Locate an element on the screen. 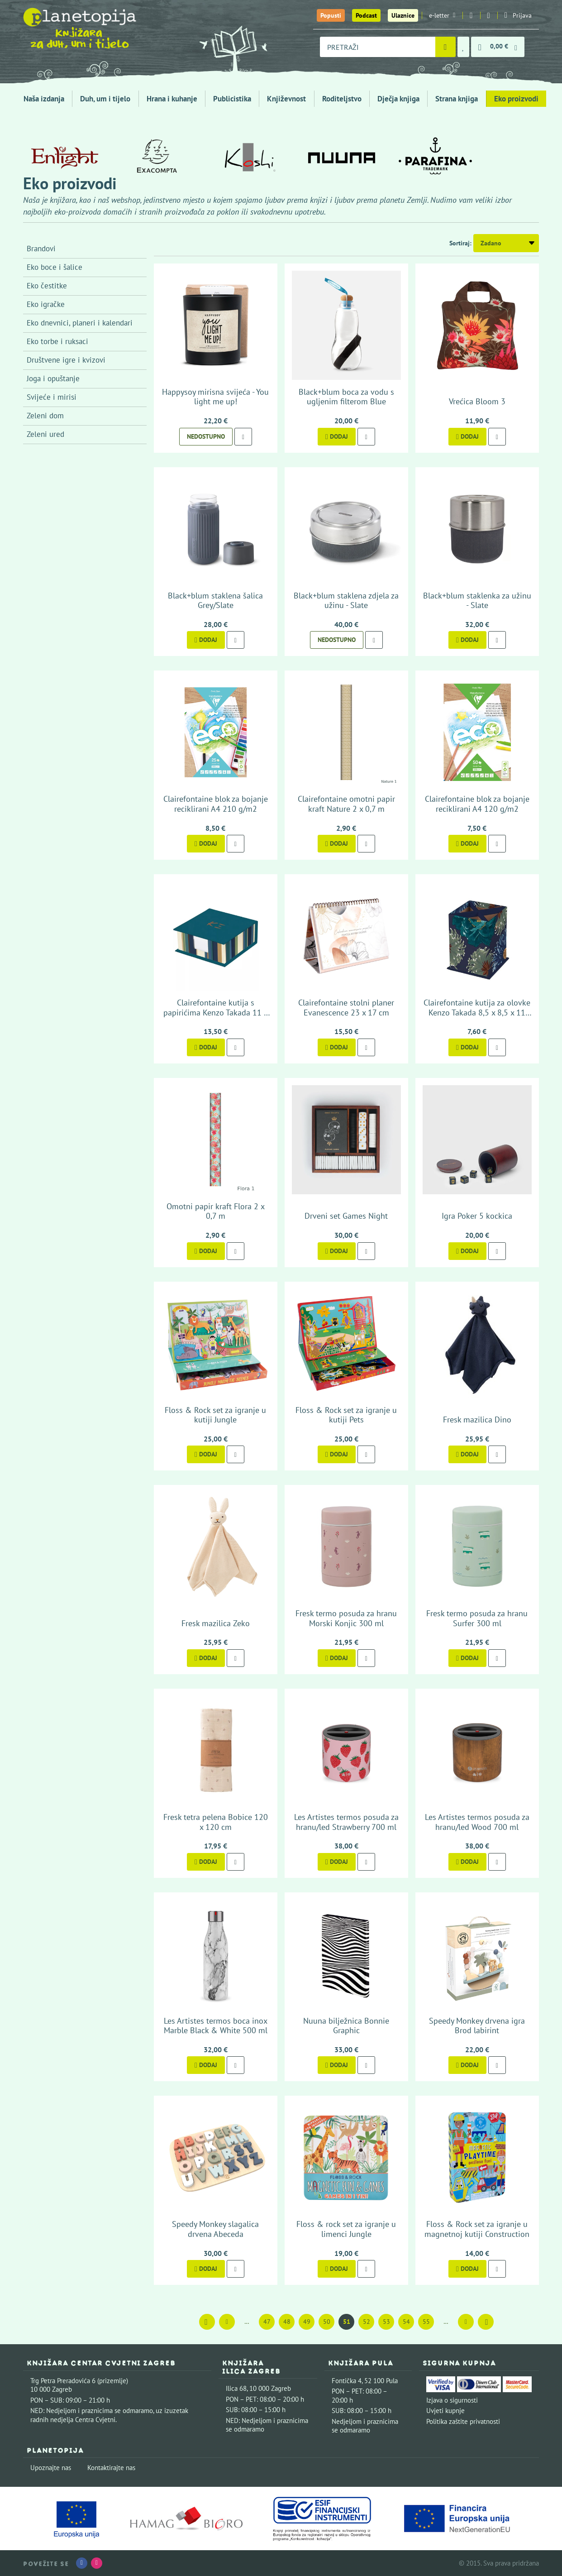 This screenshot has width=562, height=2576. Floss & Rock set za igranje u kutiji Pets is located at coordinates (346, 1415).